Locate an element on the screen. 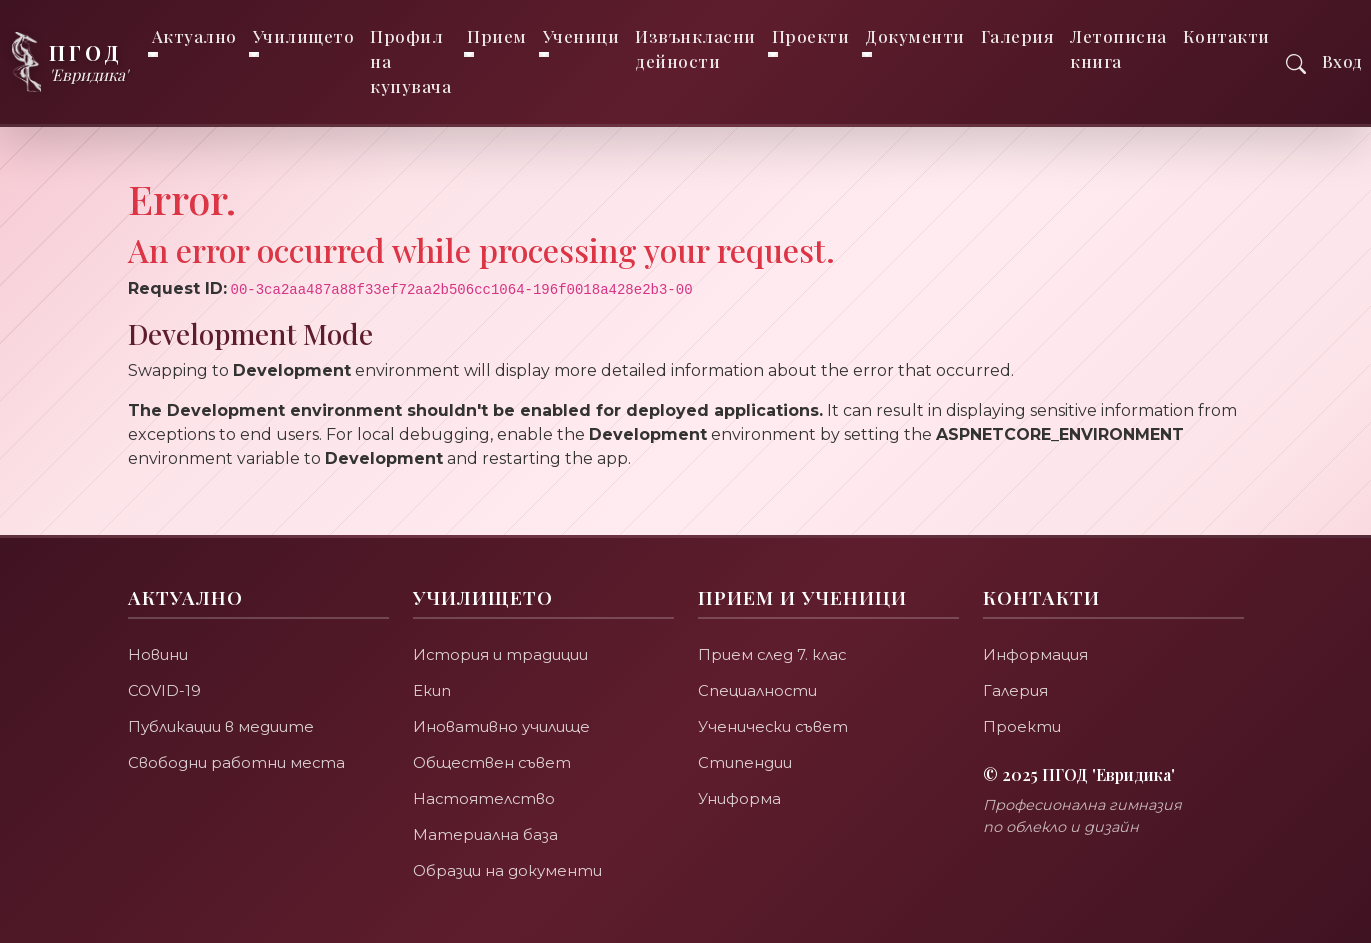 The height and width of the screenshot is (943, 1371). Актуално [button] is located at coordinates (194, 36).